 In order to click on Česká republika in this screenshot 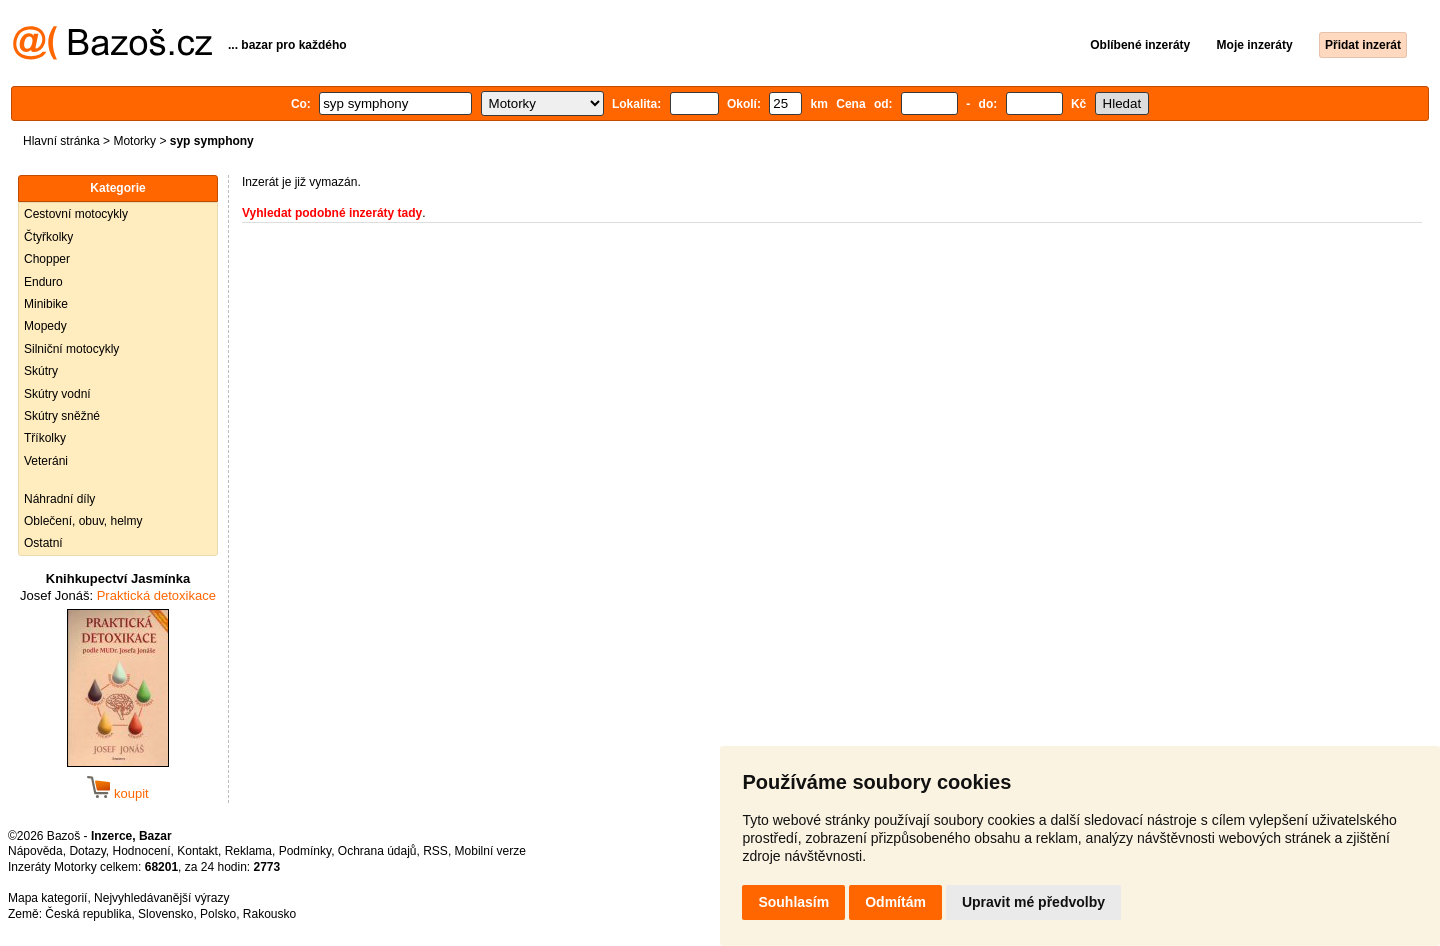, I will do `click(88, 914)`.